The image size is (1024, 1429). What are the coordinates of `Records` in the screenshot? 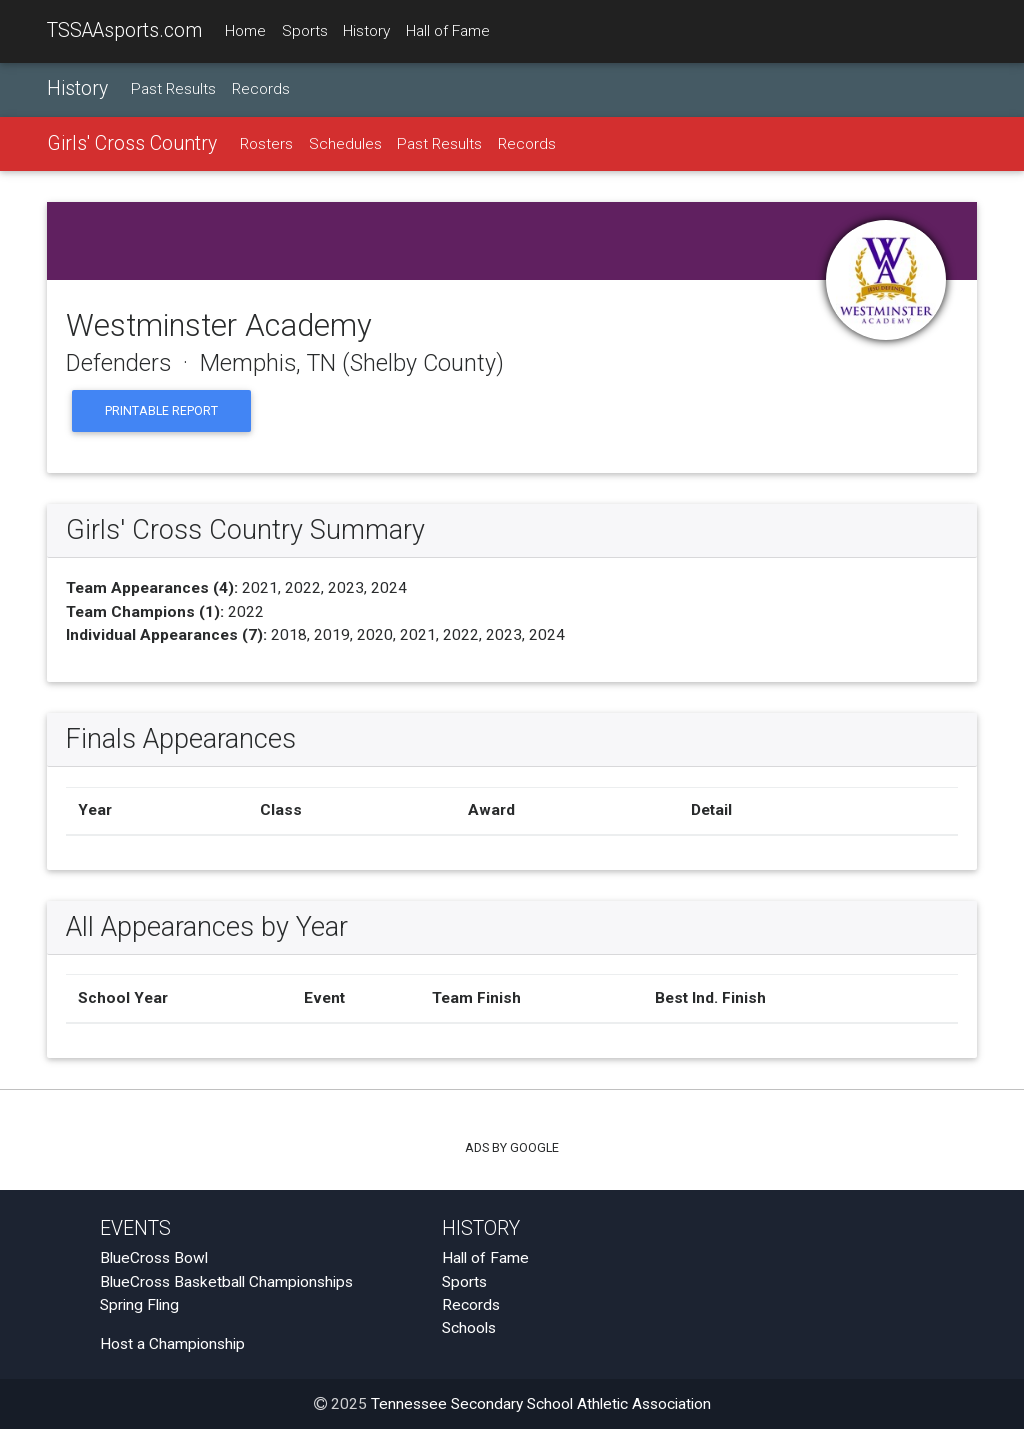 It's located at (261, 89).